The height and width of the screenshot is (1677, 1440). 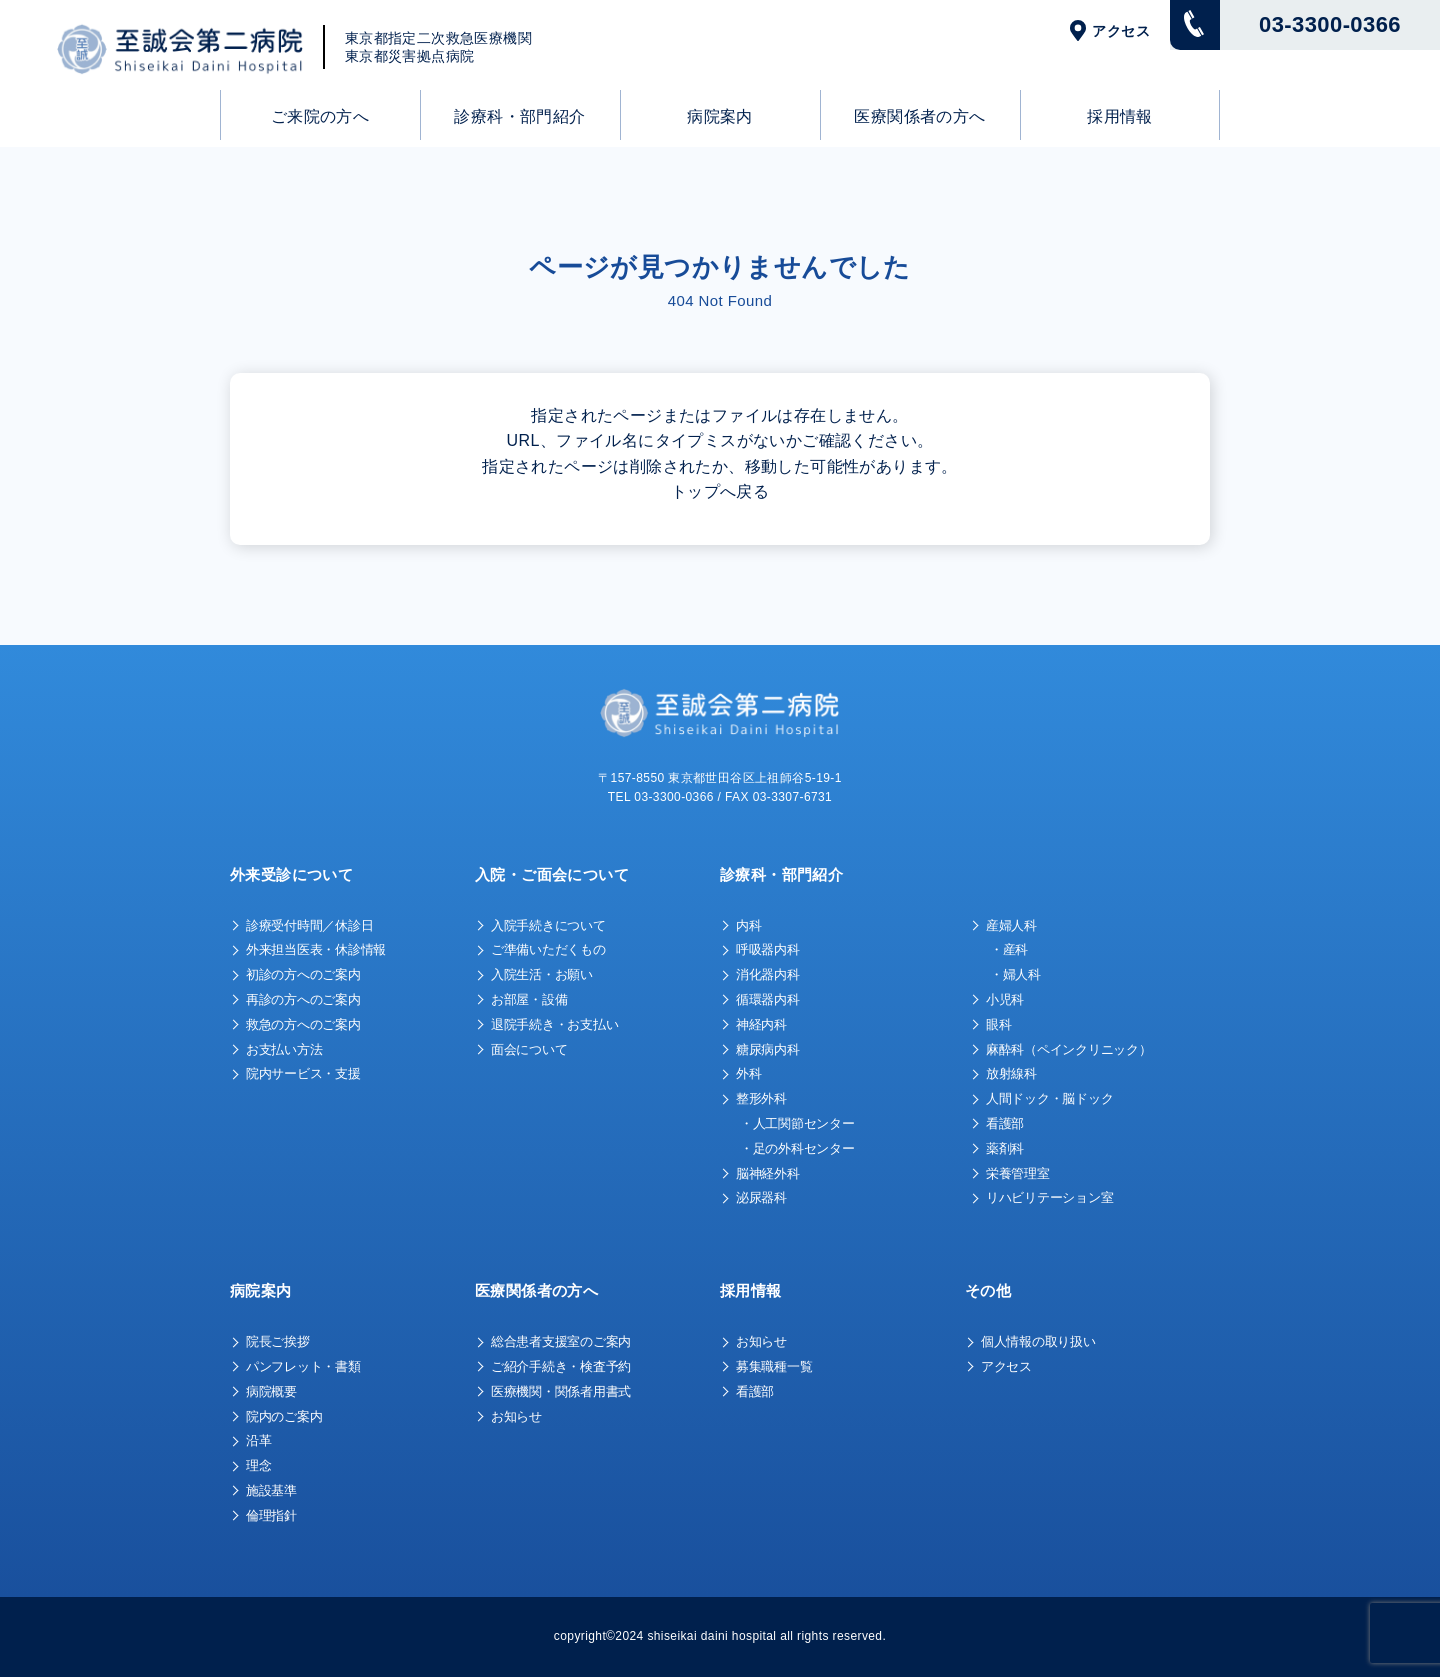 I want to click on 入院・ご面会について, so click(x=552, y=874).